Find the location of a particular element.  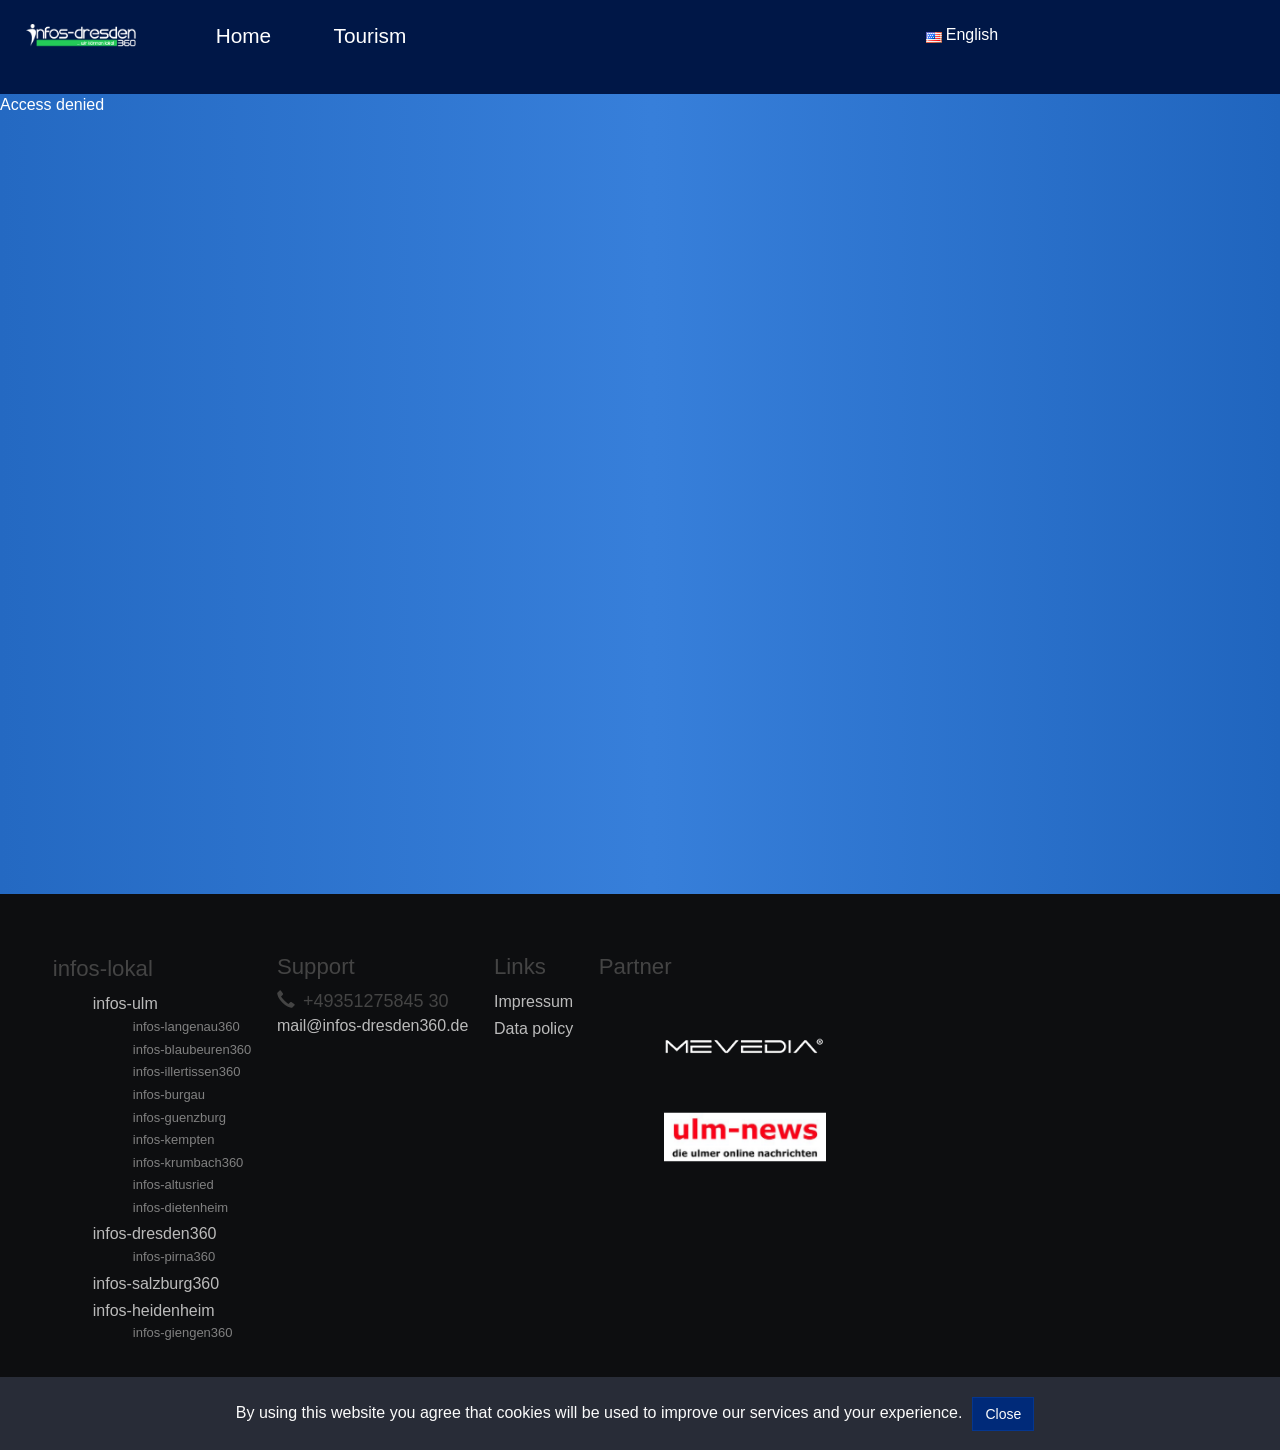

infos-giengen360 is located at coordinates (183, 1332).